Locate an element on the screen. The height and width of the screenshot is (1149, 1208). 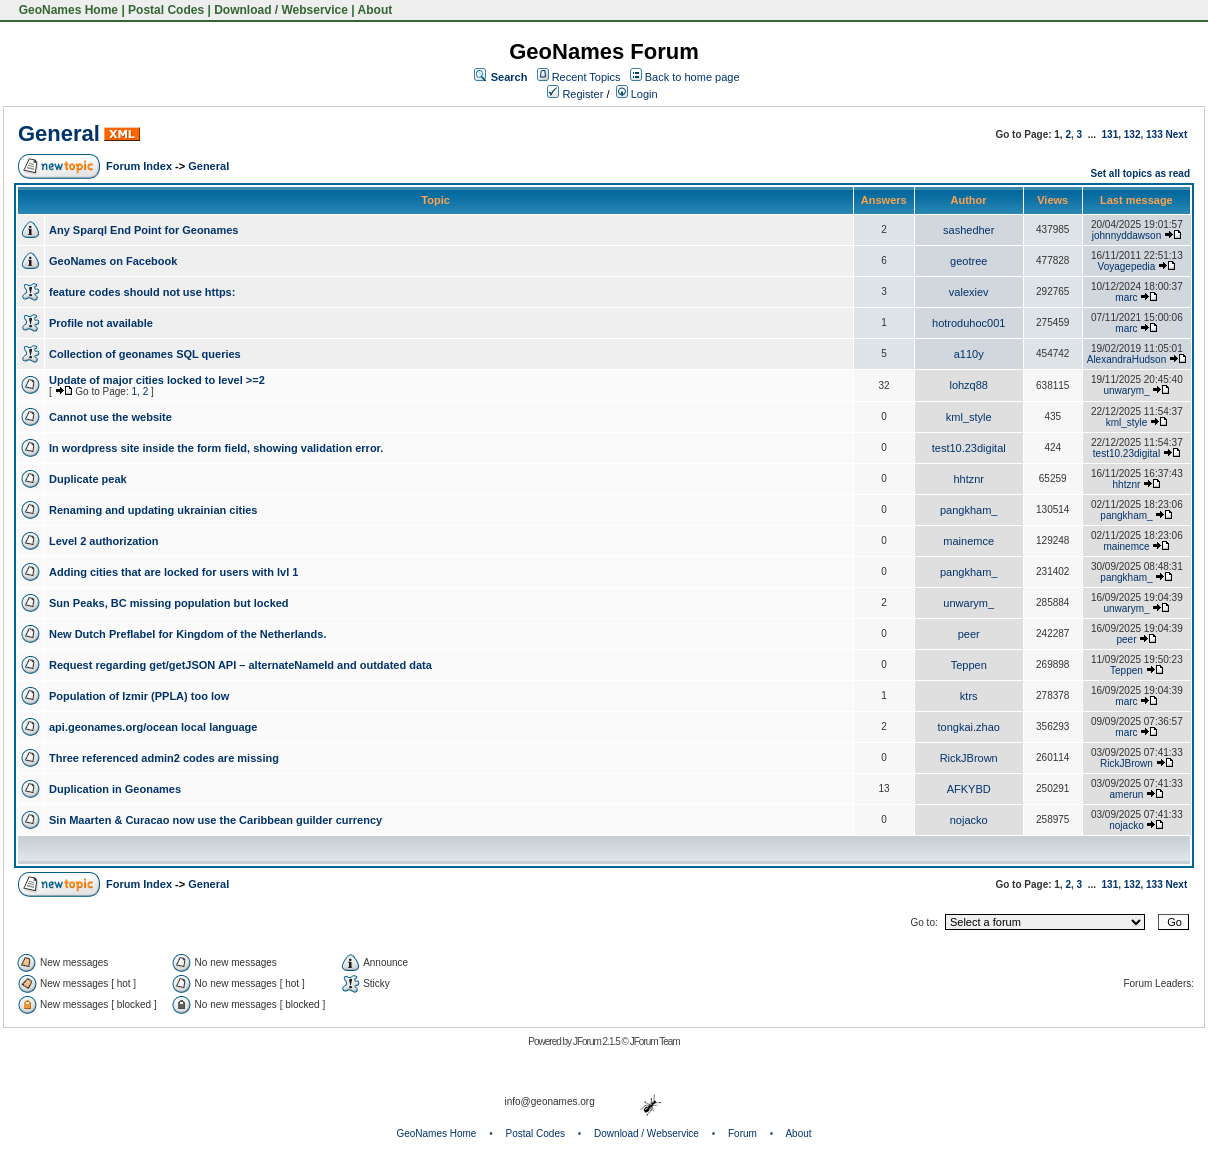
hhtznr is located at coordinates (968, 479).